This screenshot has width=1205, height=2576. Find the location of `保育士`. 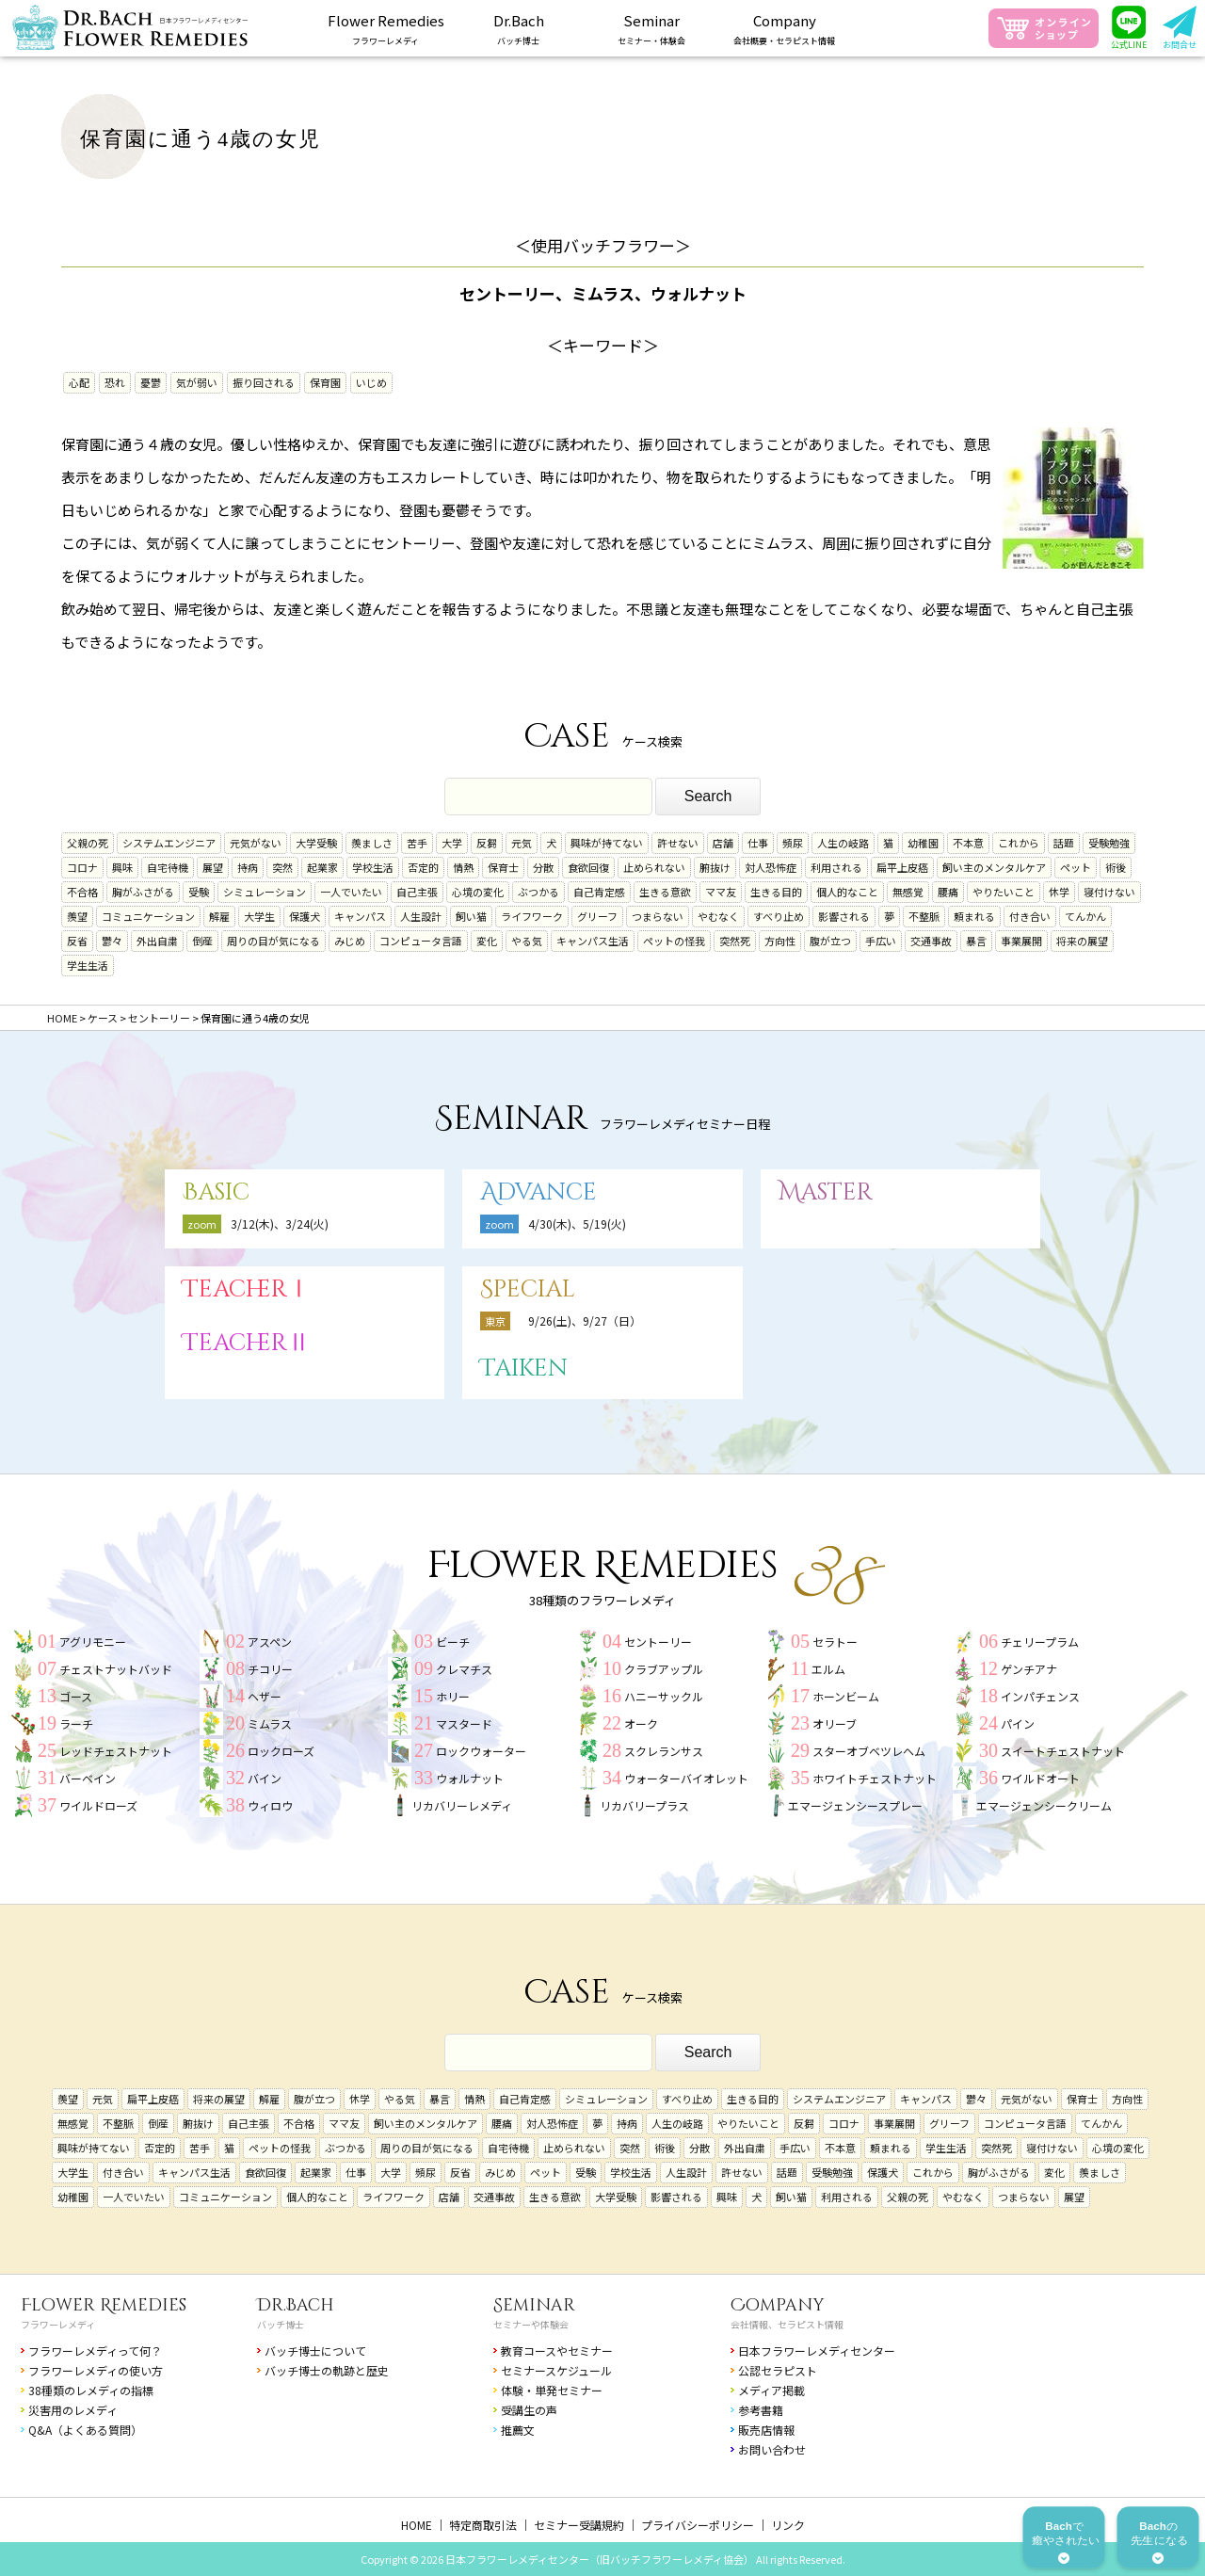

保育士 is located at coordinates (503, 867).